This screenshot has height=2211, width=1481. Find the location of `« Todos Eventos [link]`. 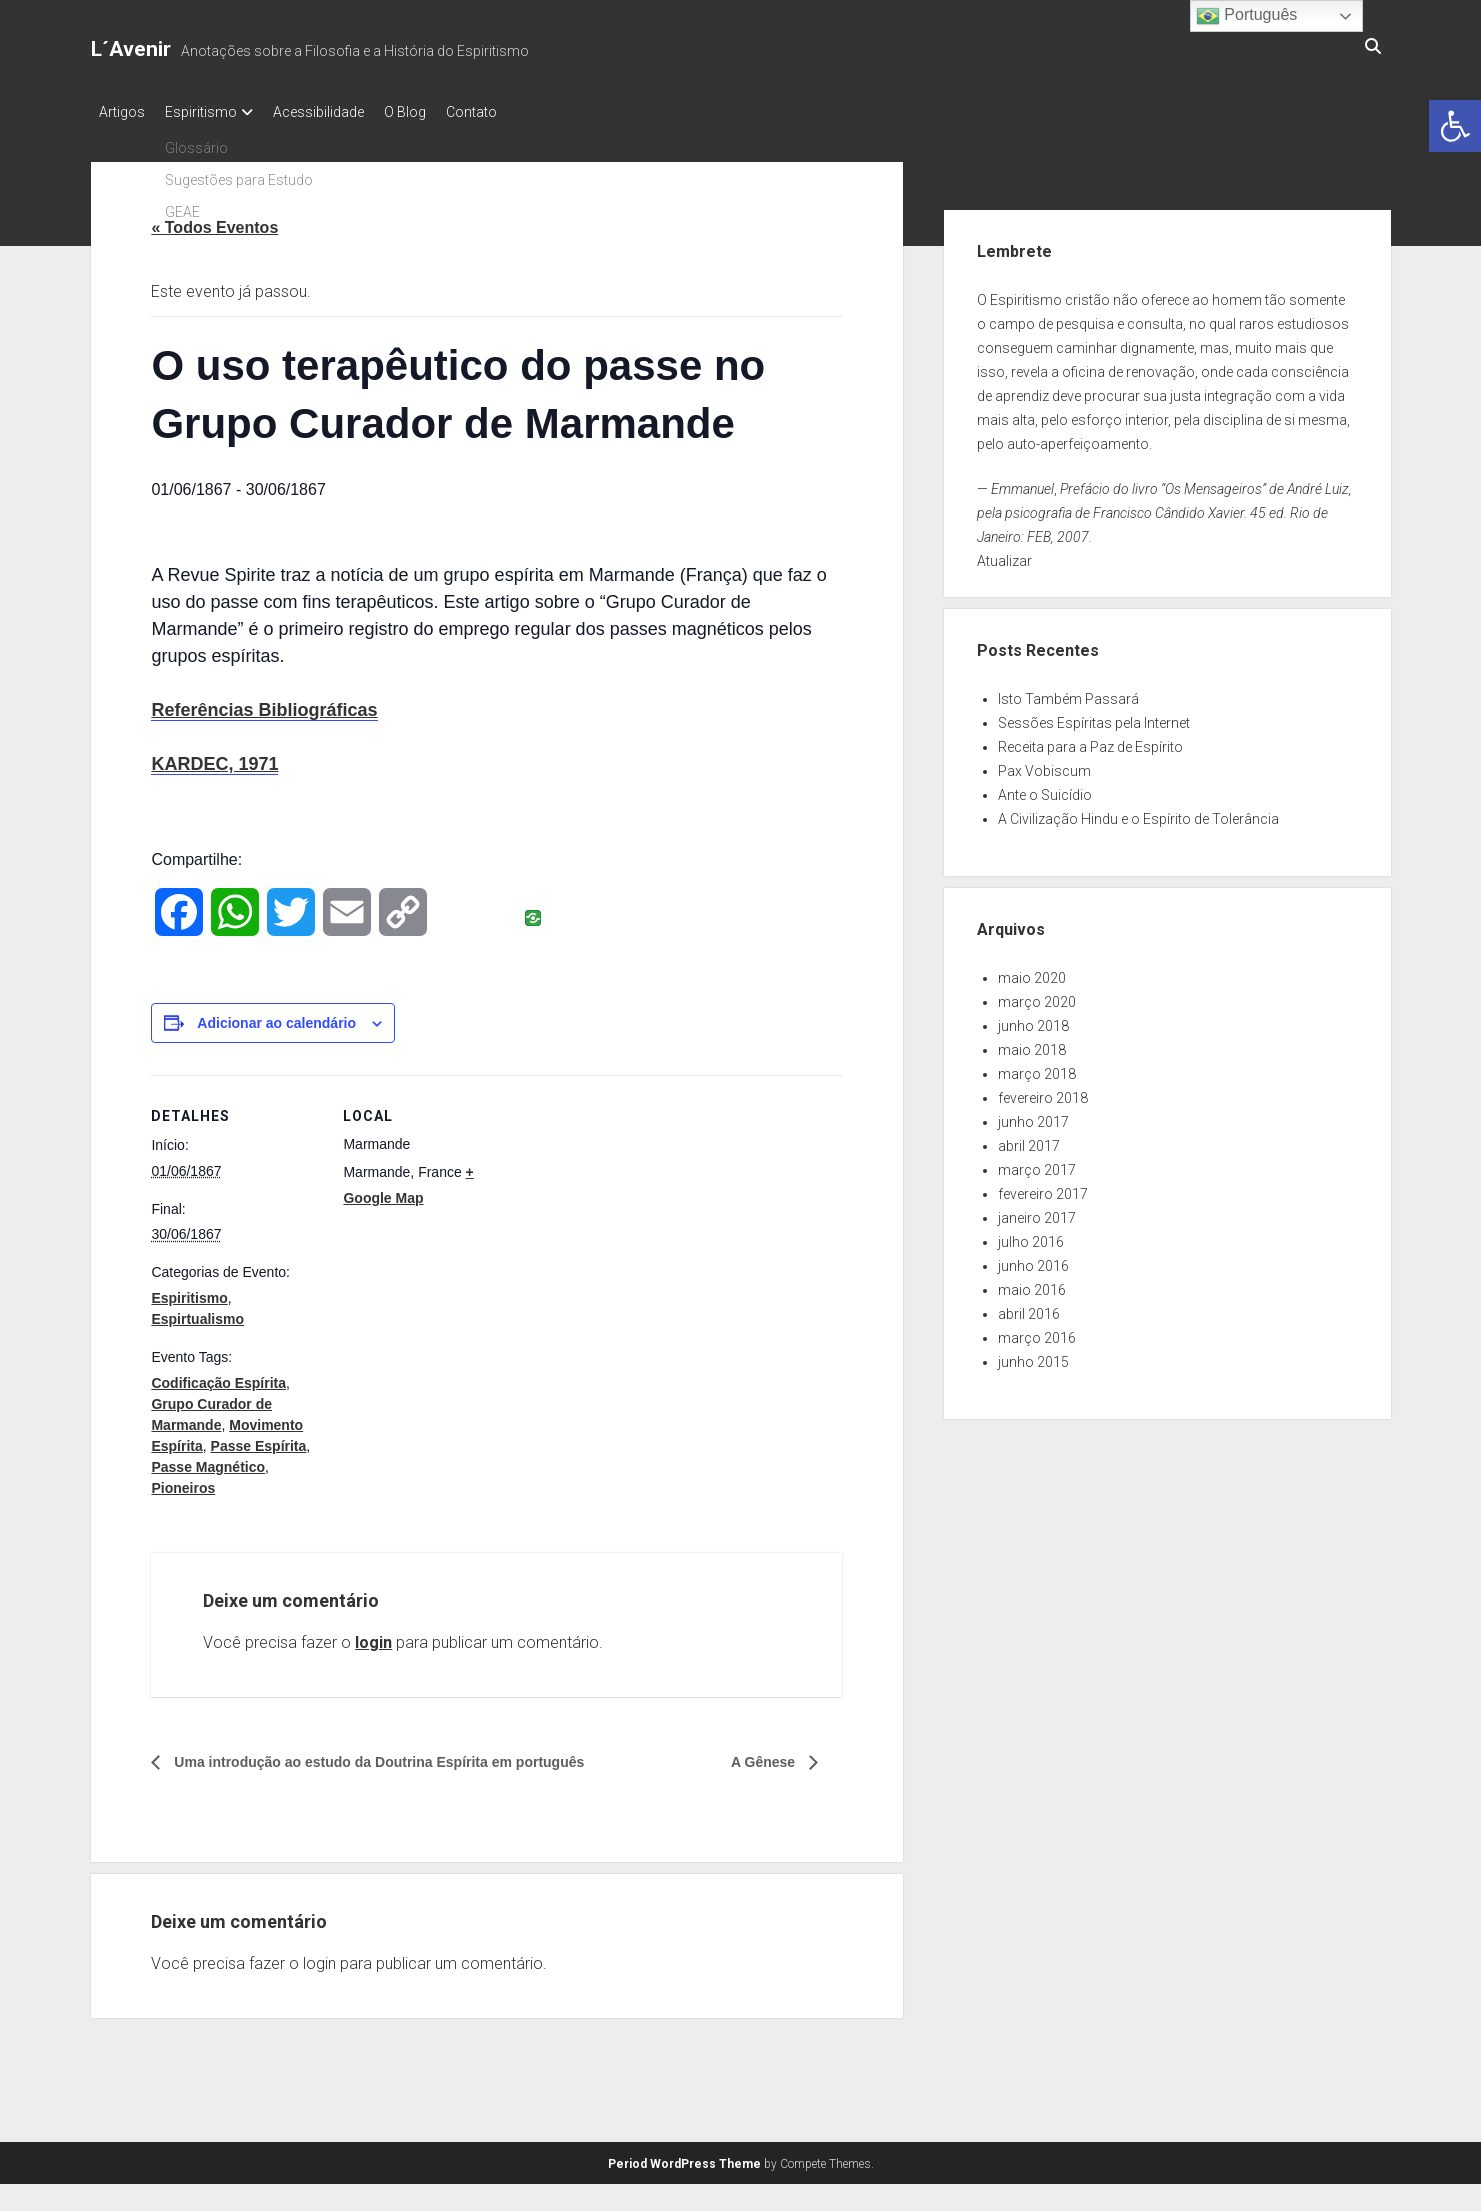

« Todos Eventos [link] is located at coordinates (214, 221).